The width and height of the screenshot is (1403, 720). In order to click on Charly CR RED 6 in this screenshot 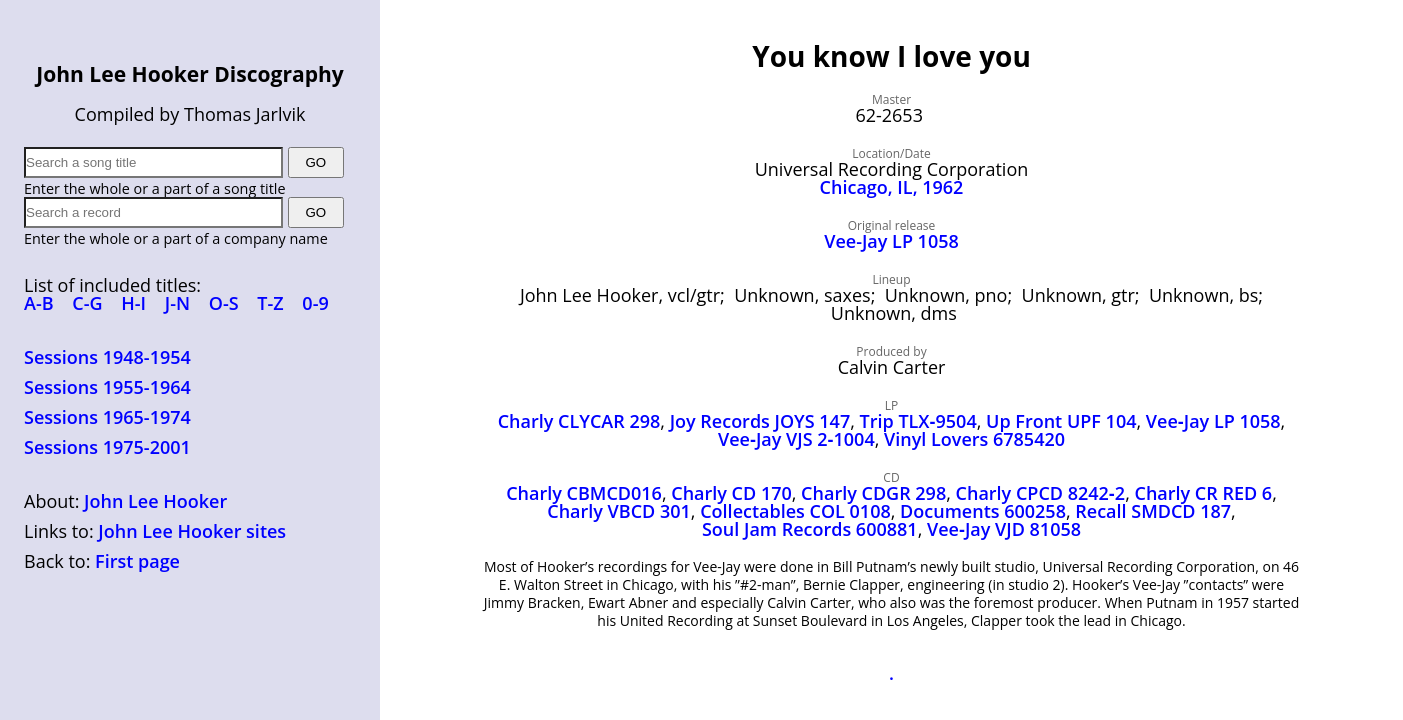, I will do `click(1203, 493)`.